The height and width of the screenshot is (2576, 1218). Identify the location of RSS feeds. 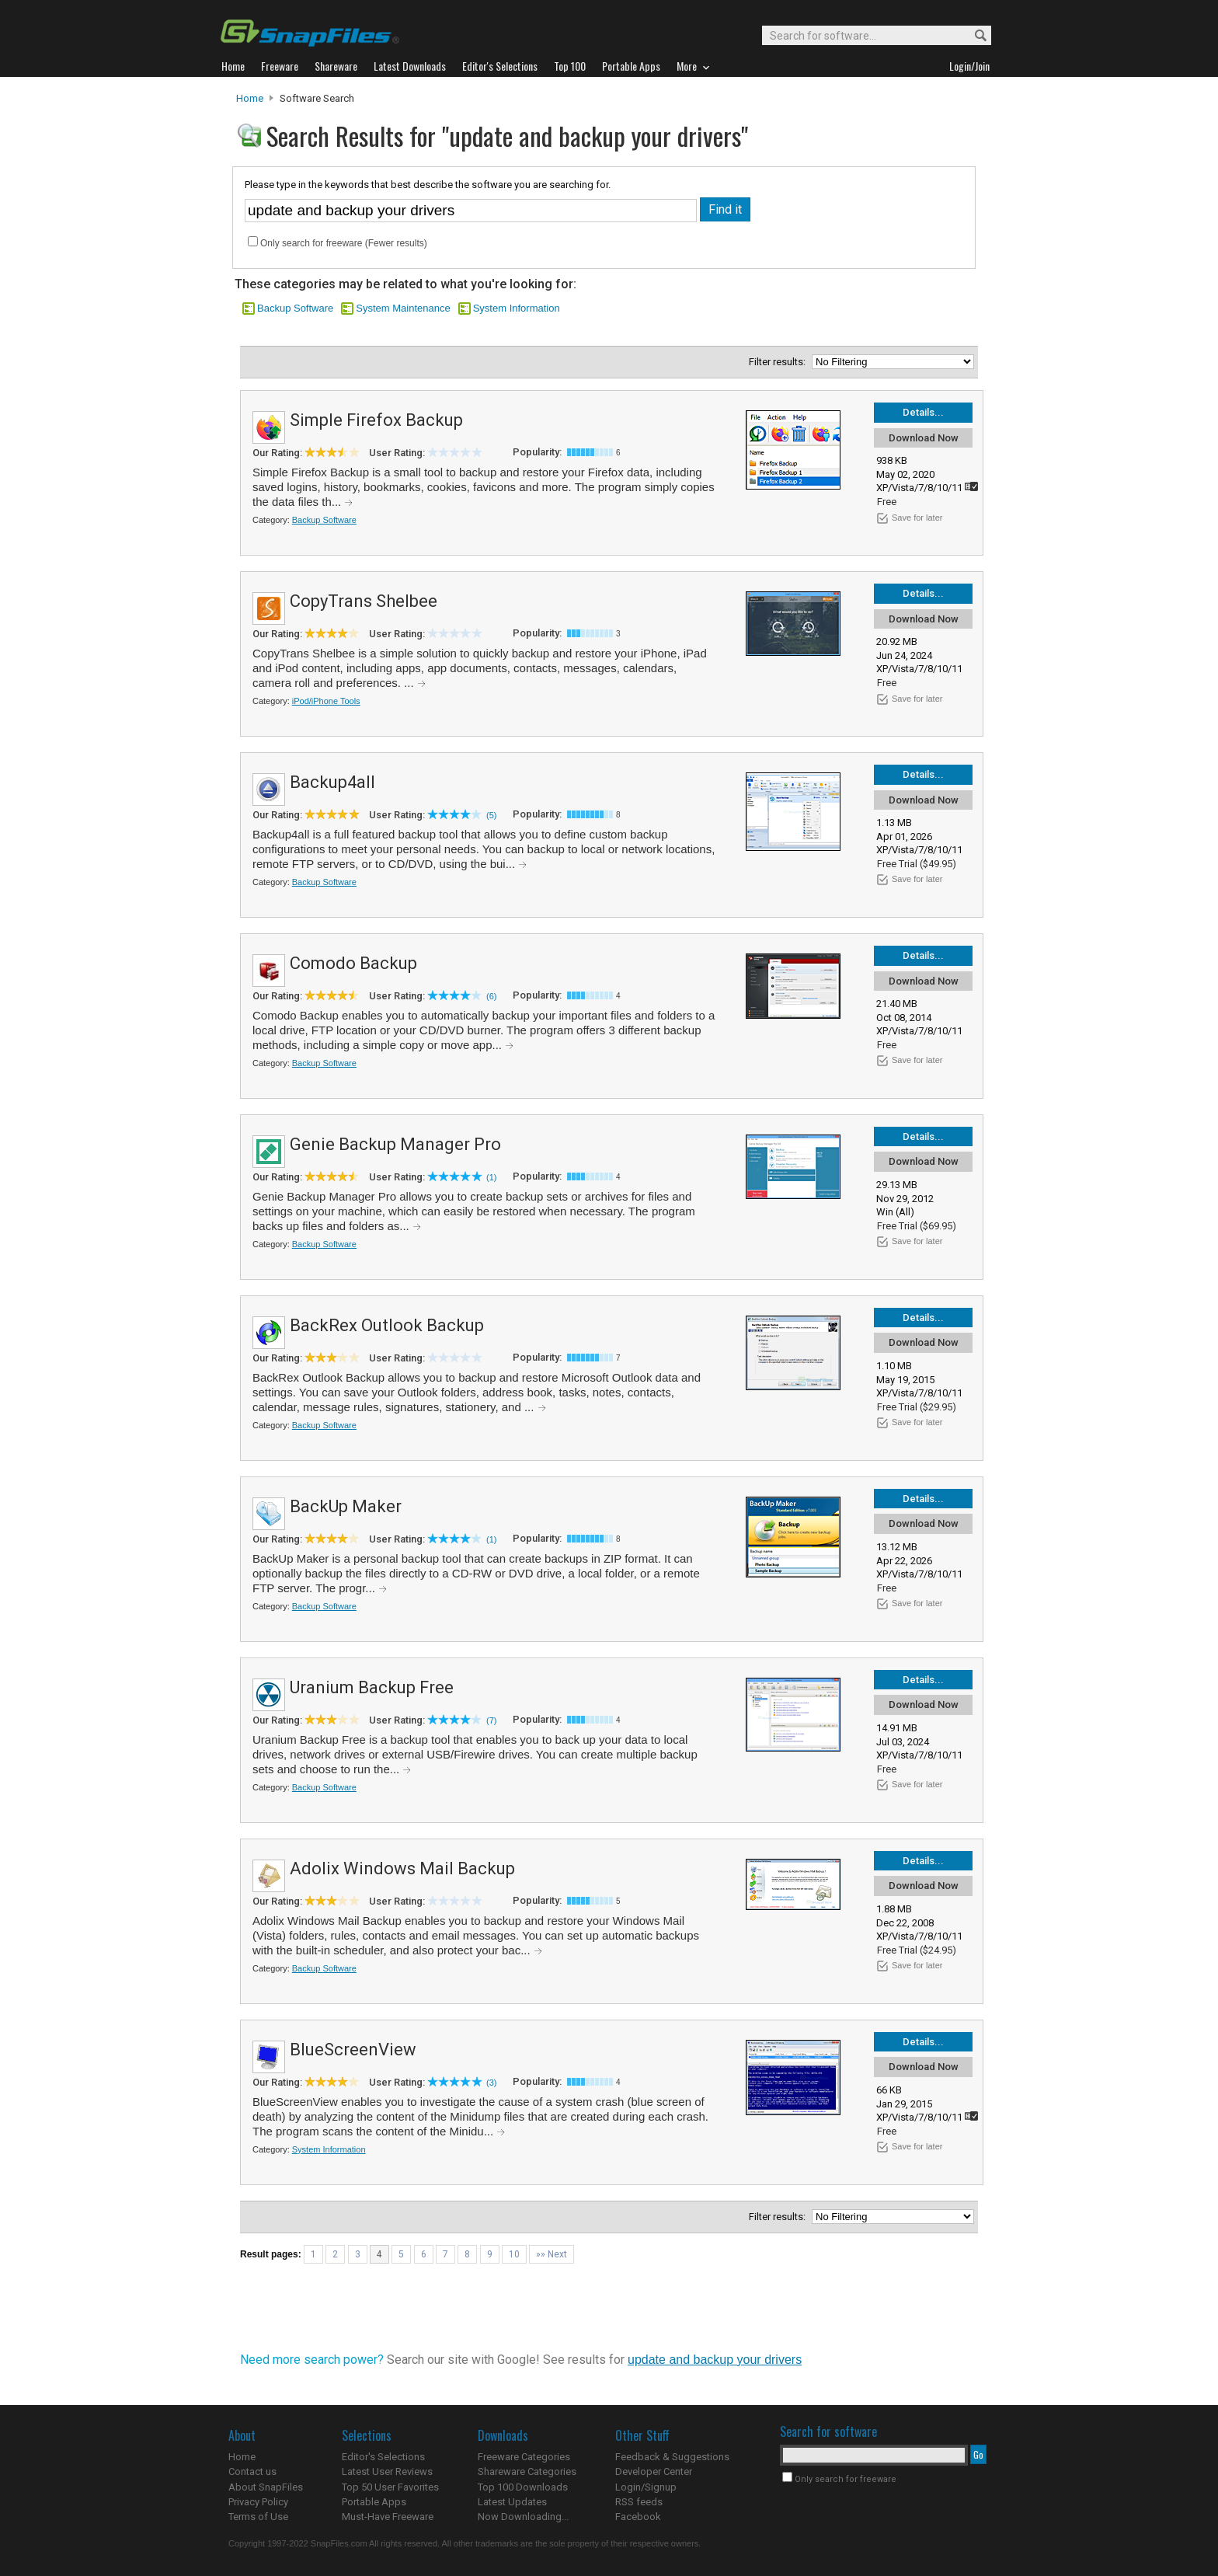
(639, 2502).